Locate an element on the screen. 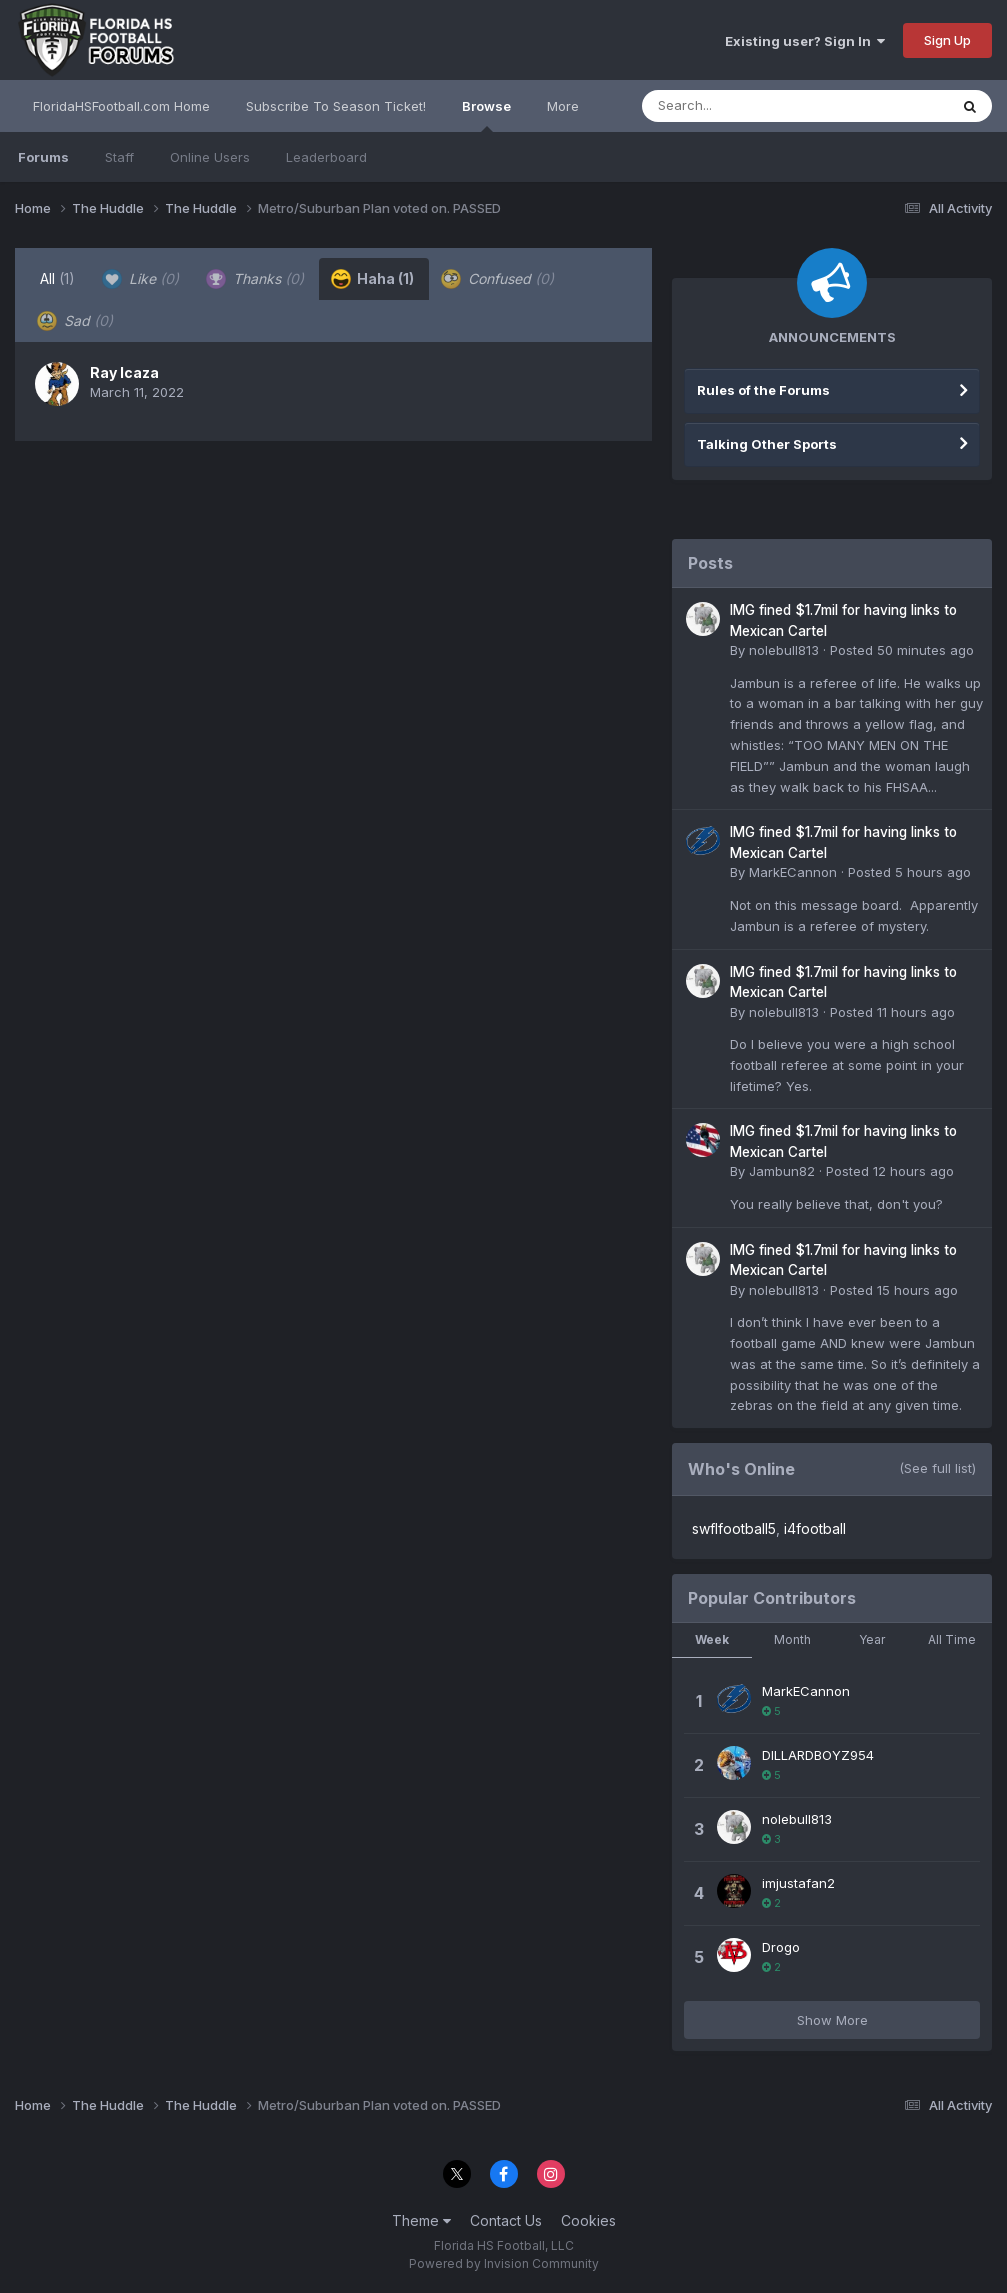 The image size is (1007, 2293). Cookies is located at coordinates (588, 2220).